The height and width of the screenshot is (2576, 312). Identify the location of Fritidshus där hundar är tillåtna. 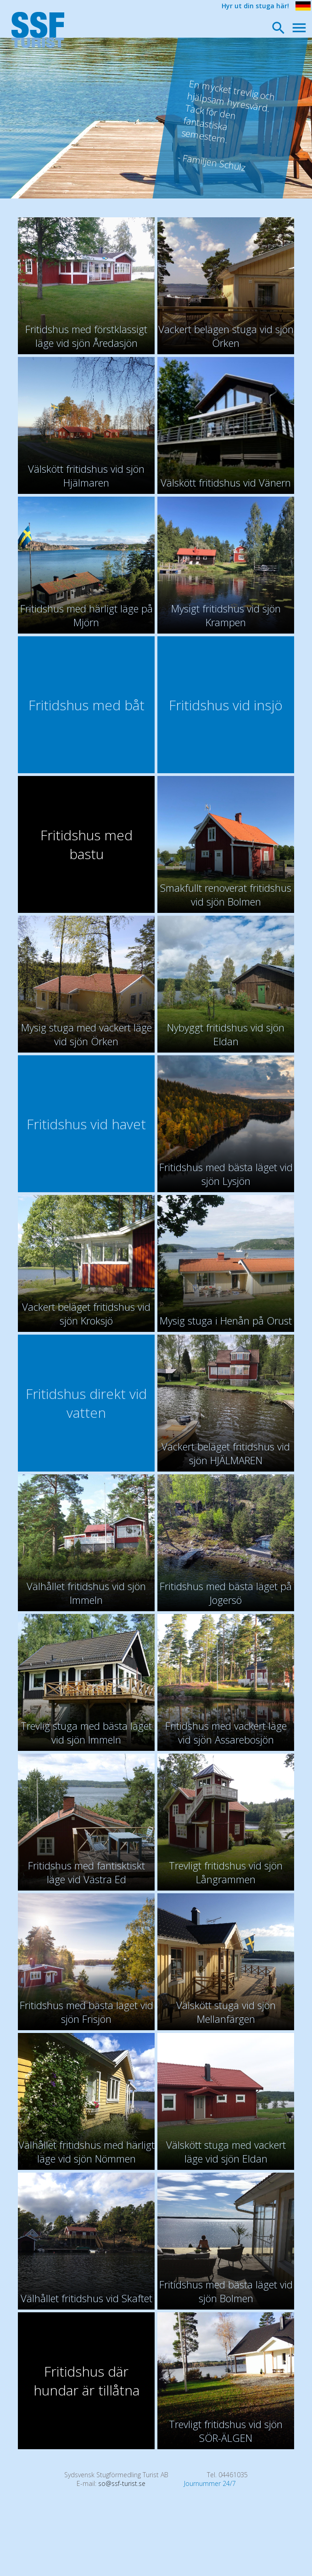
(86, 2381).